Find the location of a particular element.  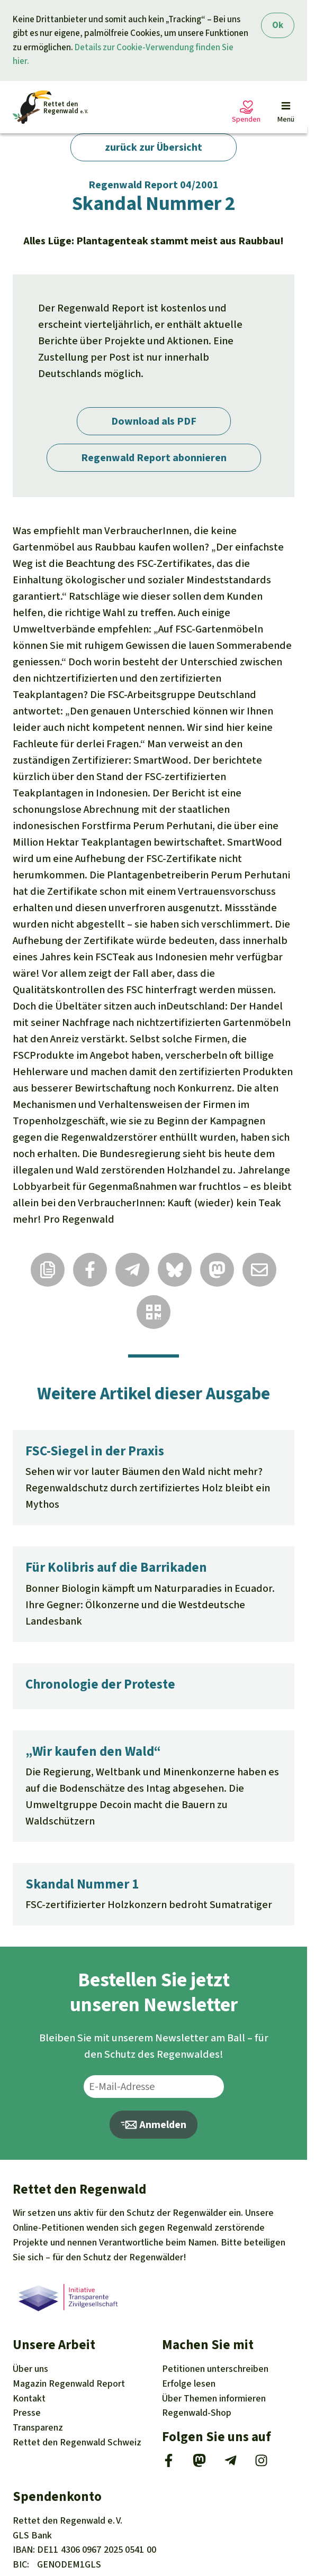

Themen [Unsere Kampagnen] is located at coordinates (214, 2398).